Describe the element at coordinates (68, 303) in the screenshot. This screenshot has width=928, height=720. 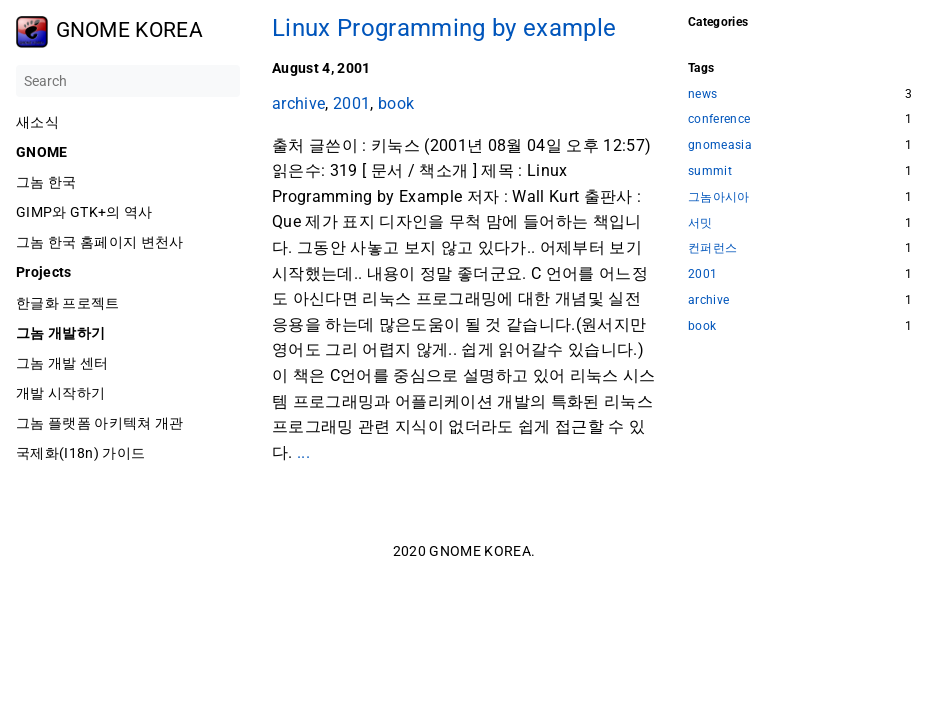
I see `한글화 프로젝트` at that location.